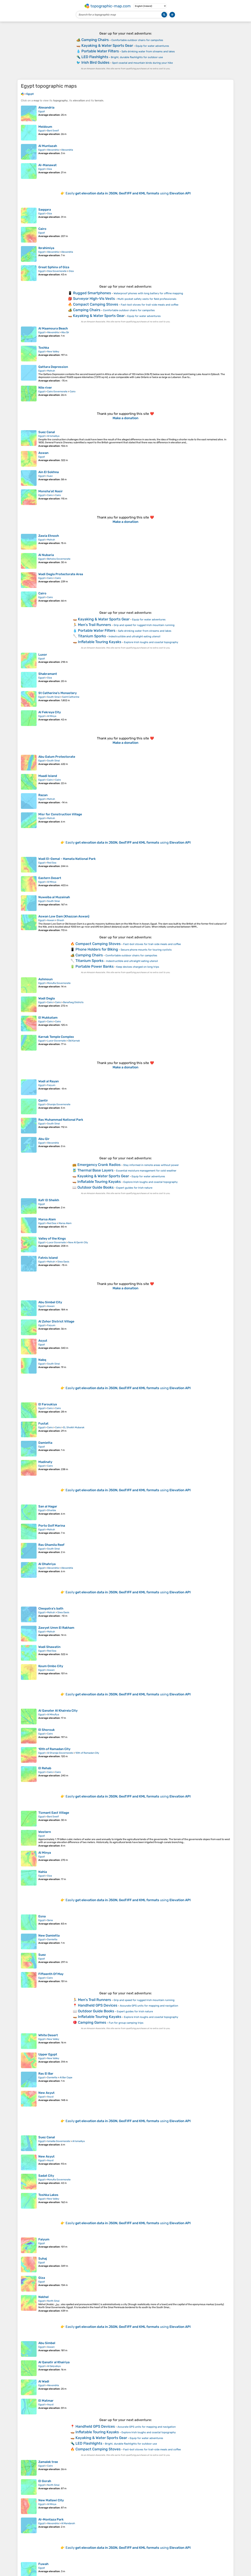  I want to click on Camping Chairs, so click(95, 40).